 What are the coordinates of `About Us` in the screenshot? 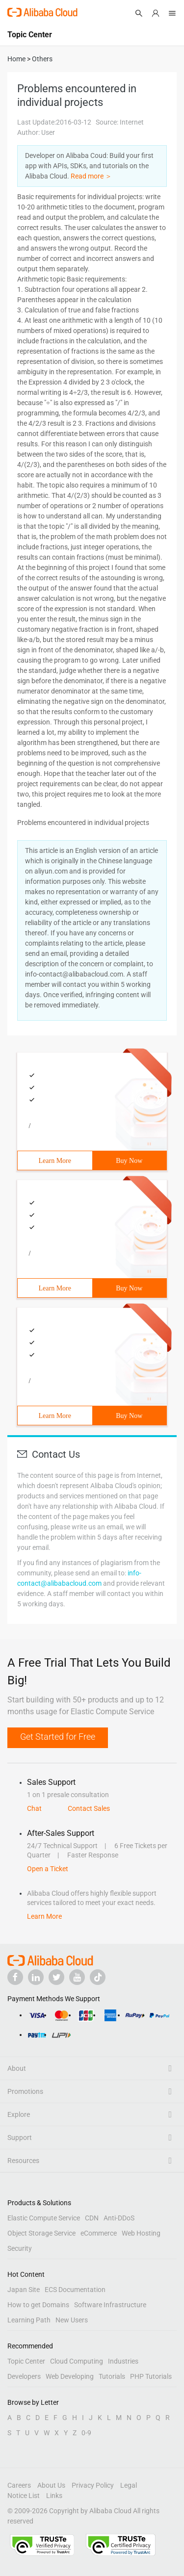 It's located at (51, 2485).